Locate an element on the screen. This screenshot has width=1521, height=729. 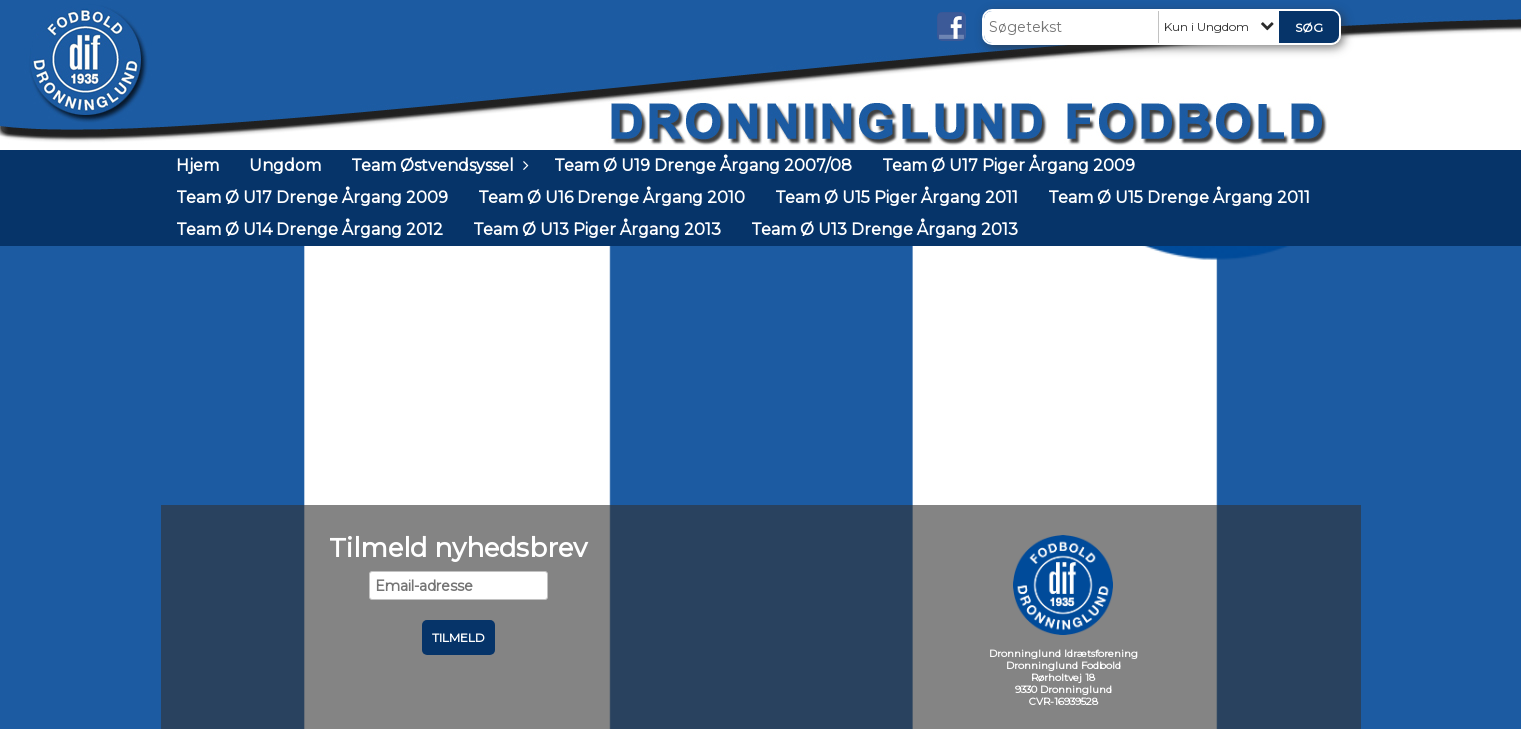
Team Ø U14 Drenge Årgang 2012 is located at coordinates (309, 229).